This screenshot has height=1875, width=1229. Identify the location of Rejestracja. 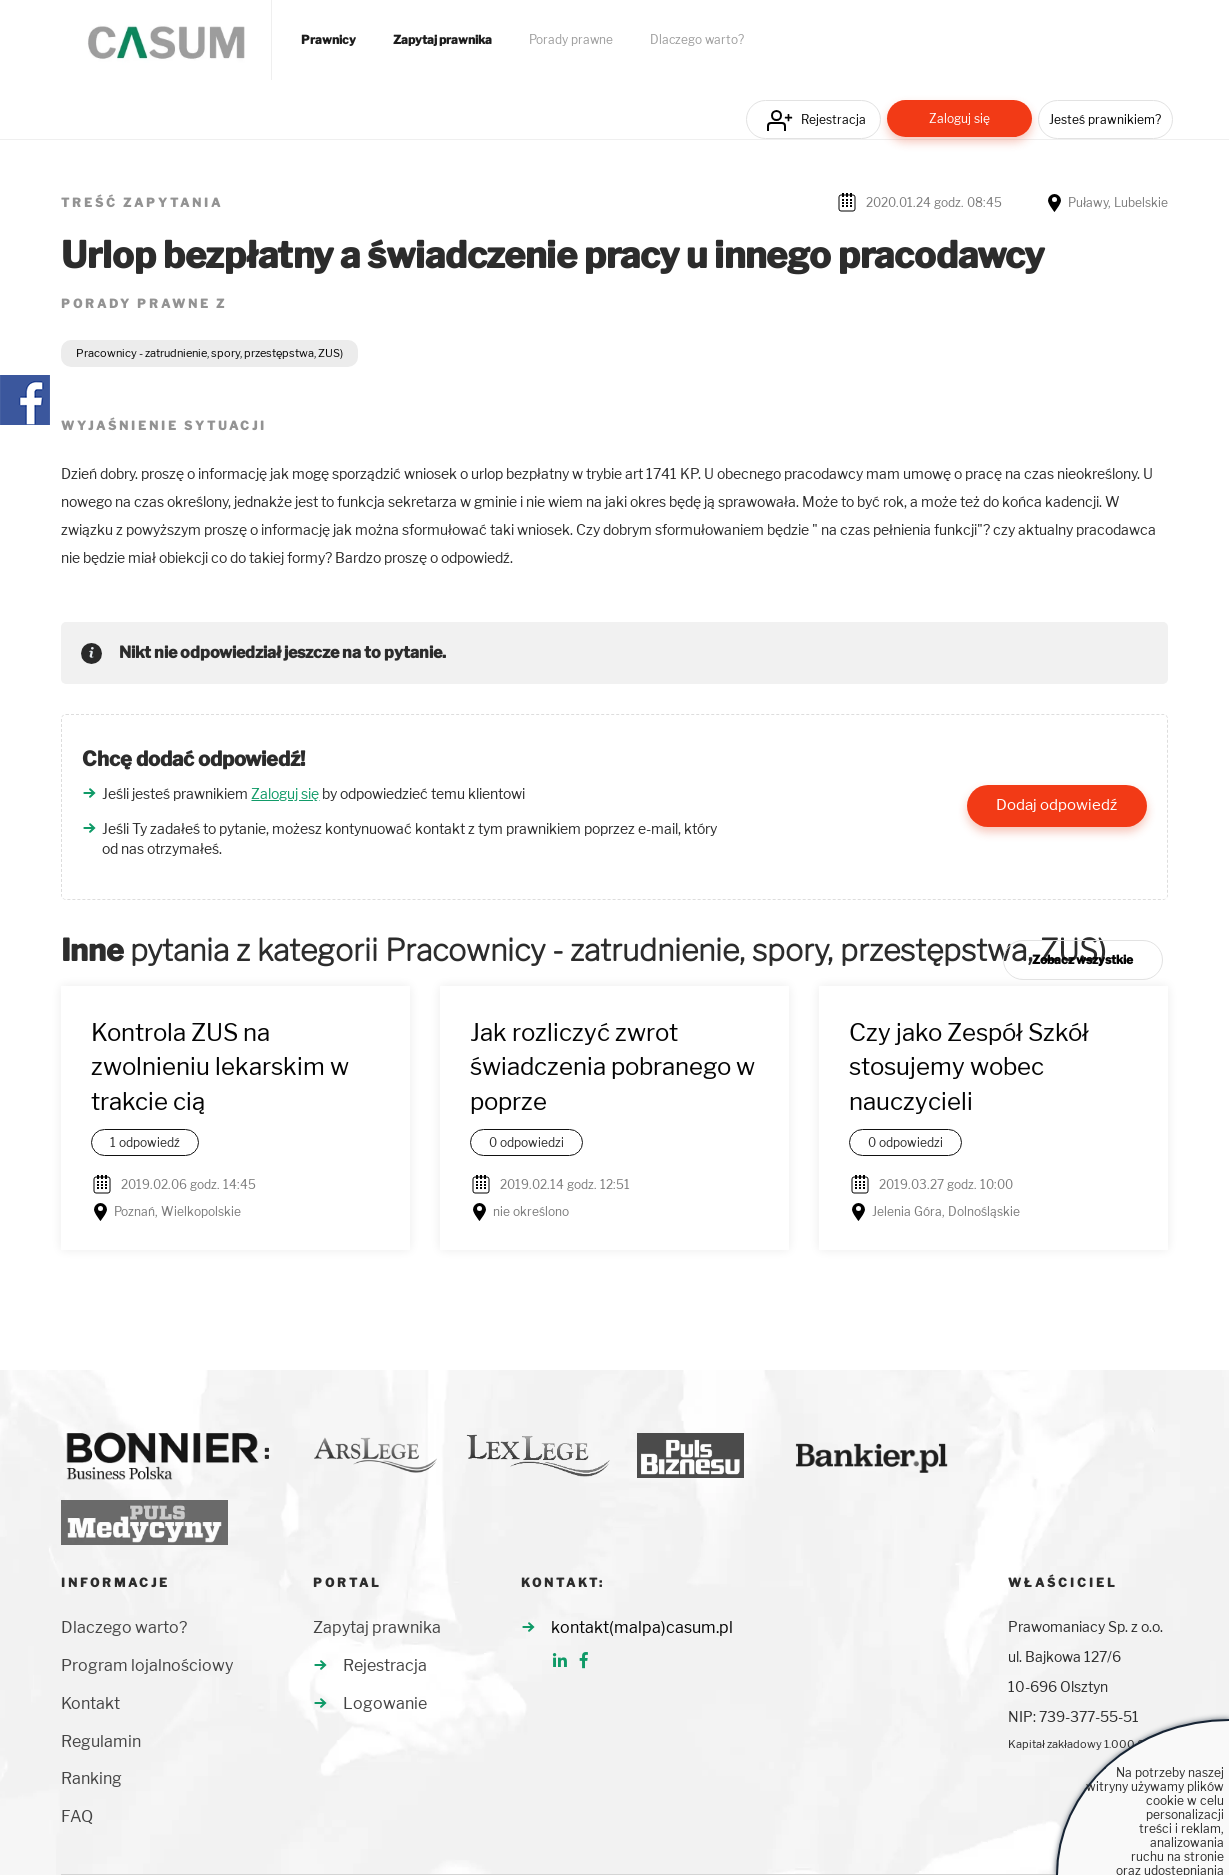
(833, 119).